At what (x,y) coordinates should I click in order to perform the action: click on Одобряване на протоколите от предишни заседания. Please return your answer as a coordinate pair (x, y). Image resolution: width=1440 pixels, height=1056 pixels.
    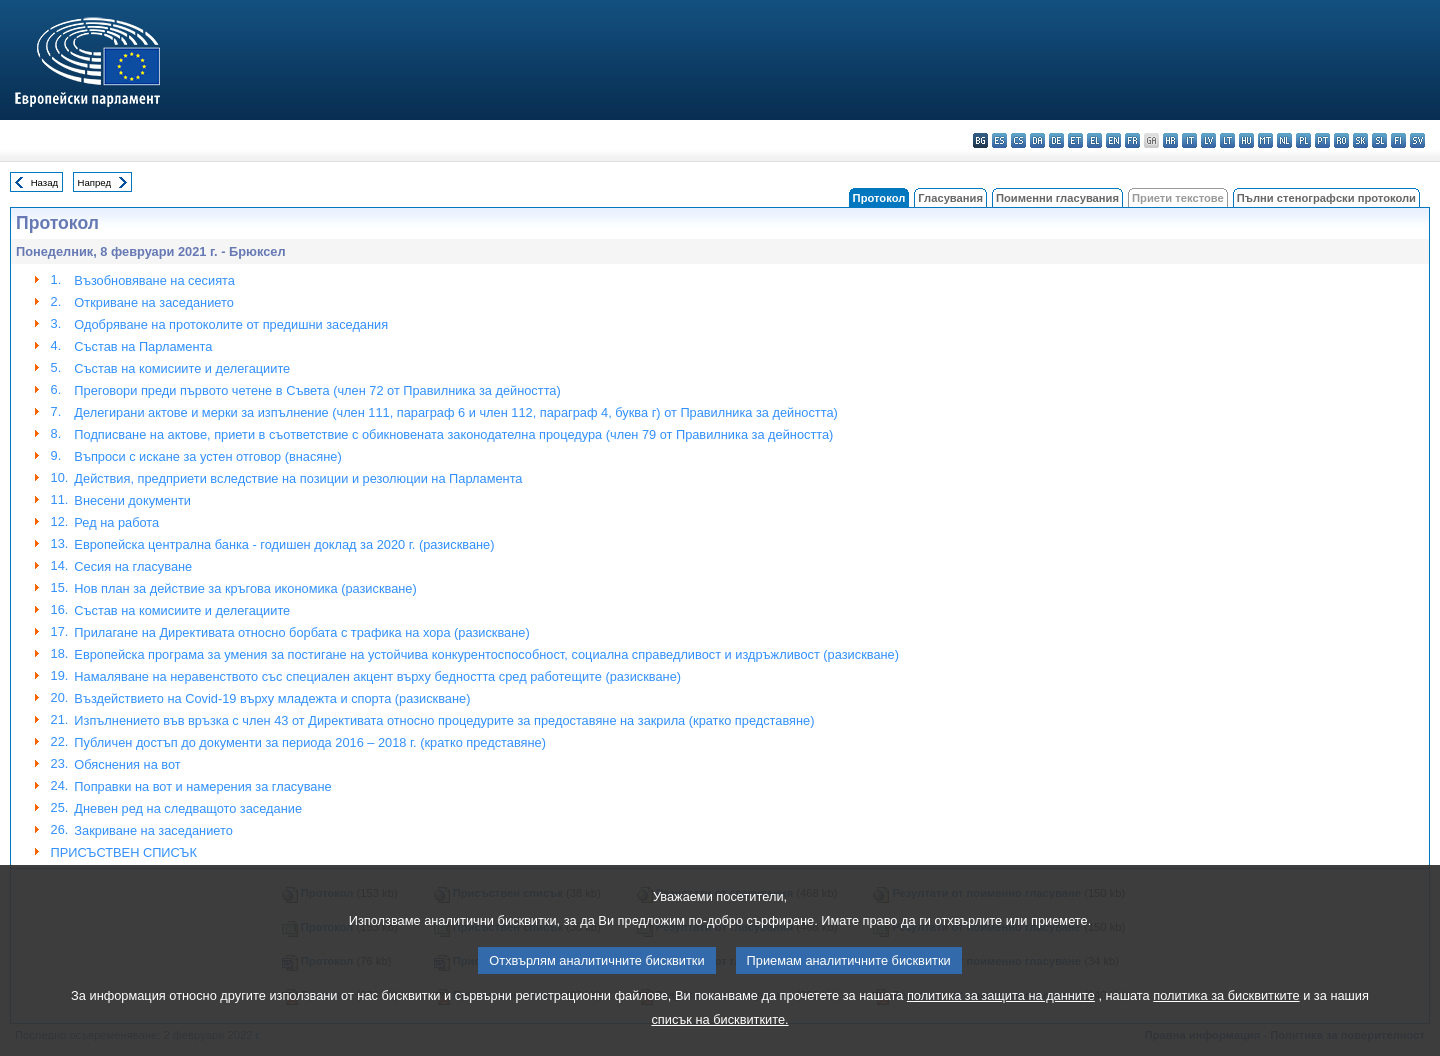
    Looking at the image, I should click on (231, 324).